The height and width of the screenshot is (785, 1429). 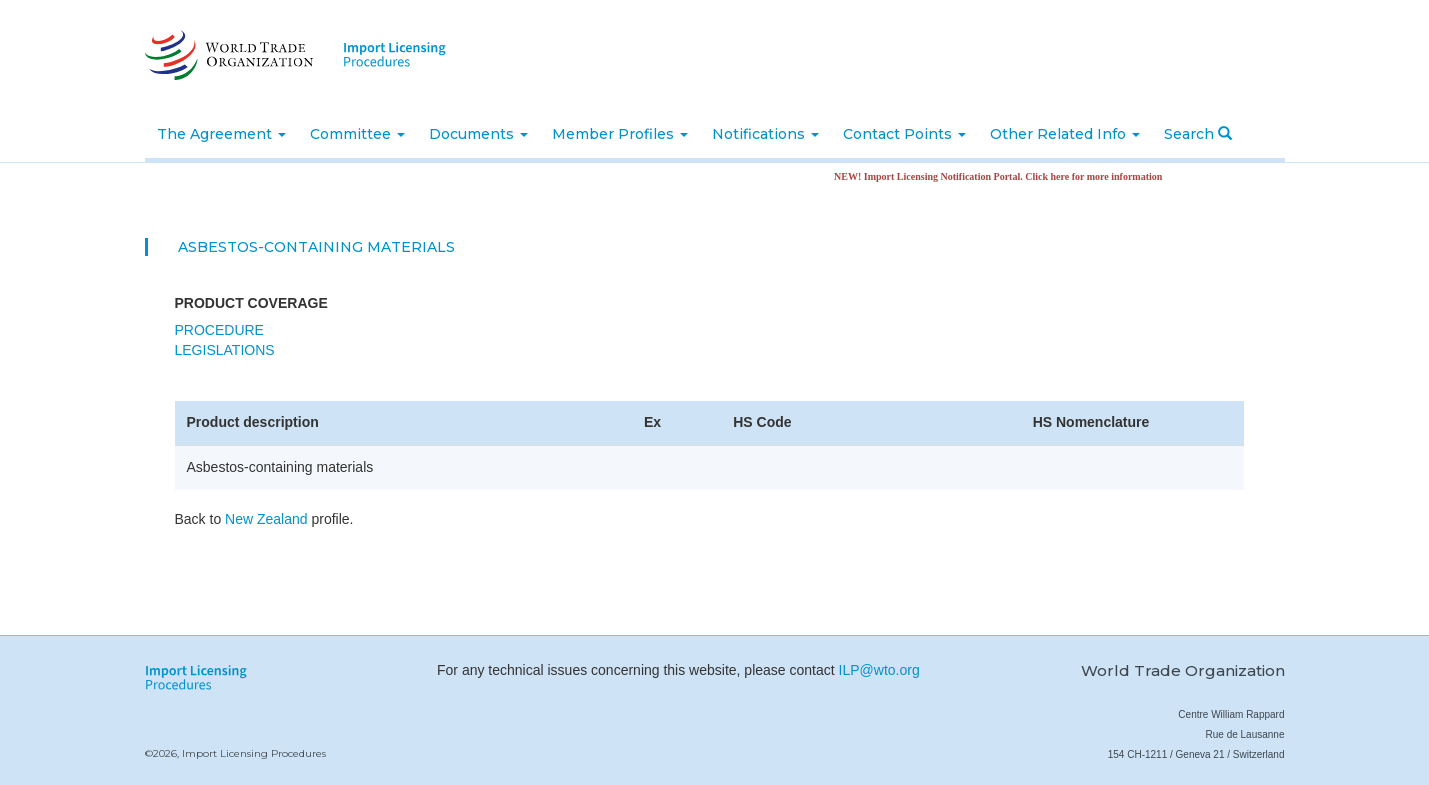 I want to click on Documents, so click(x=478, y=134).